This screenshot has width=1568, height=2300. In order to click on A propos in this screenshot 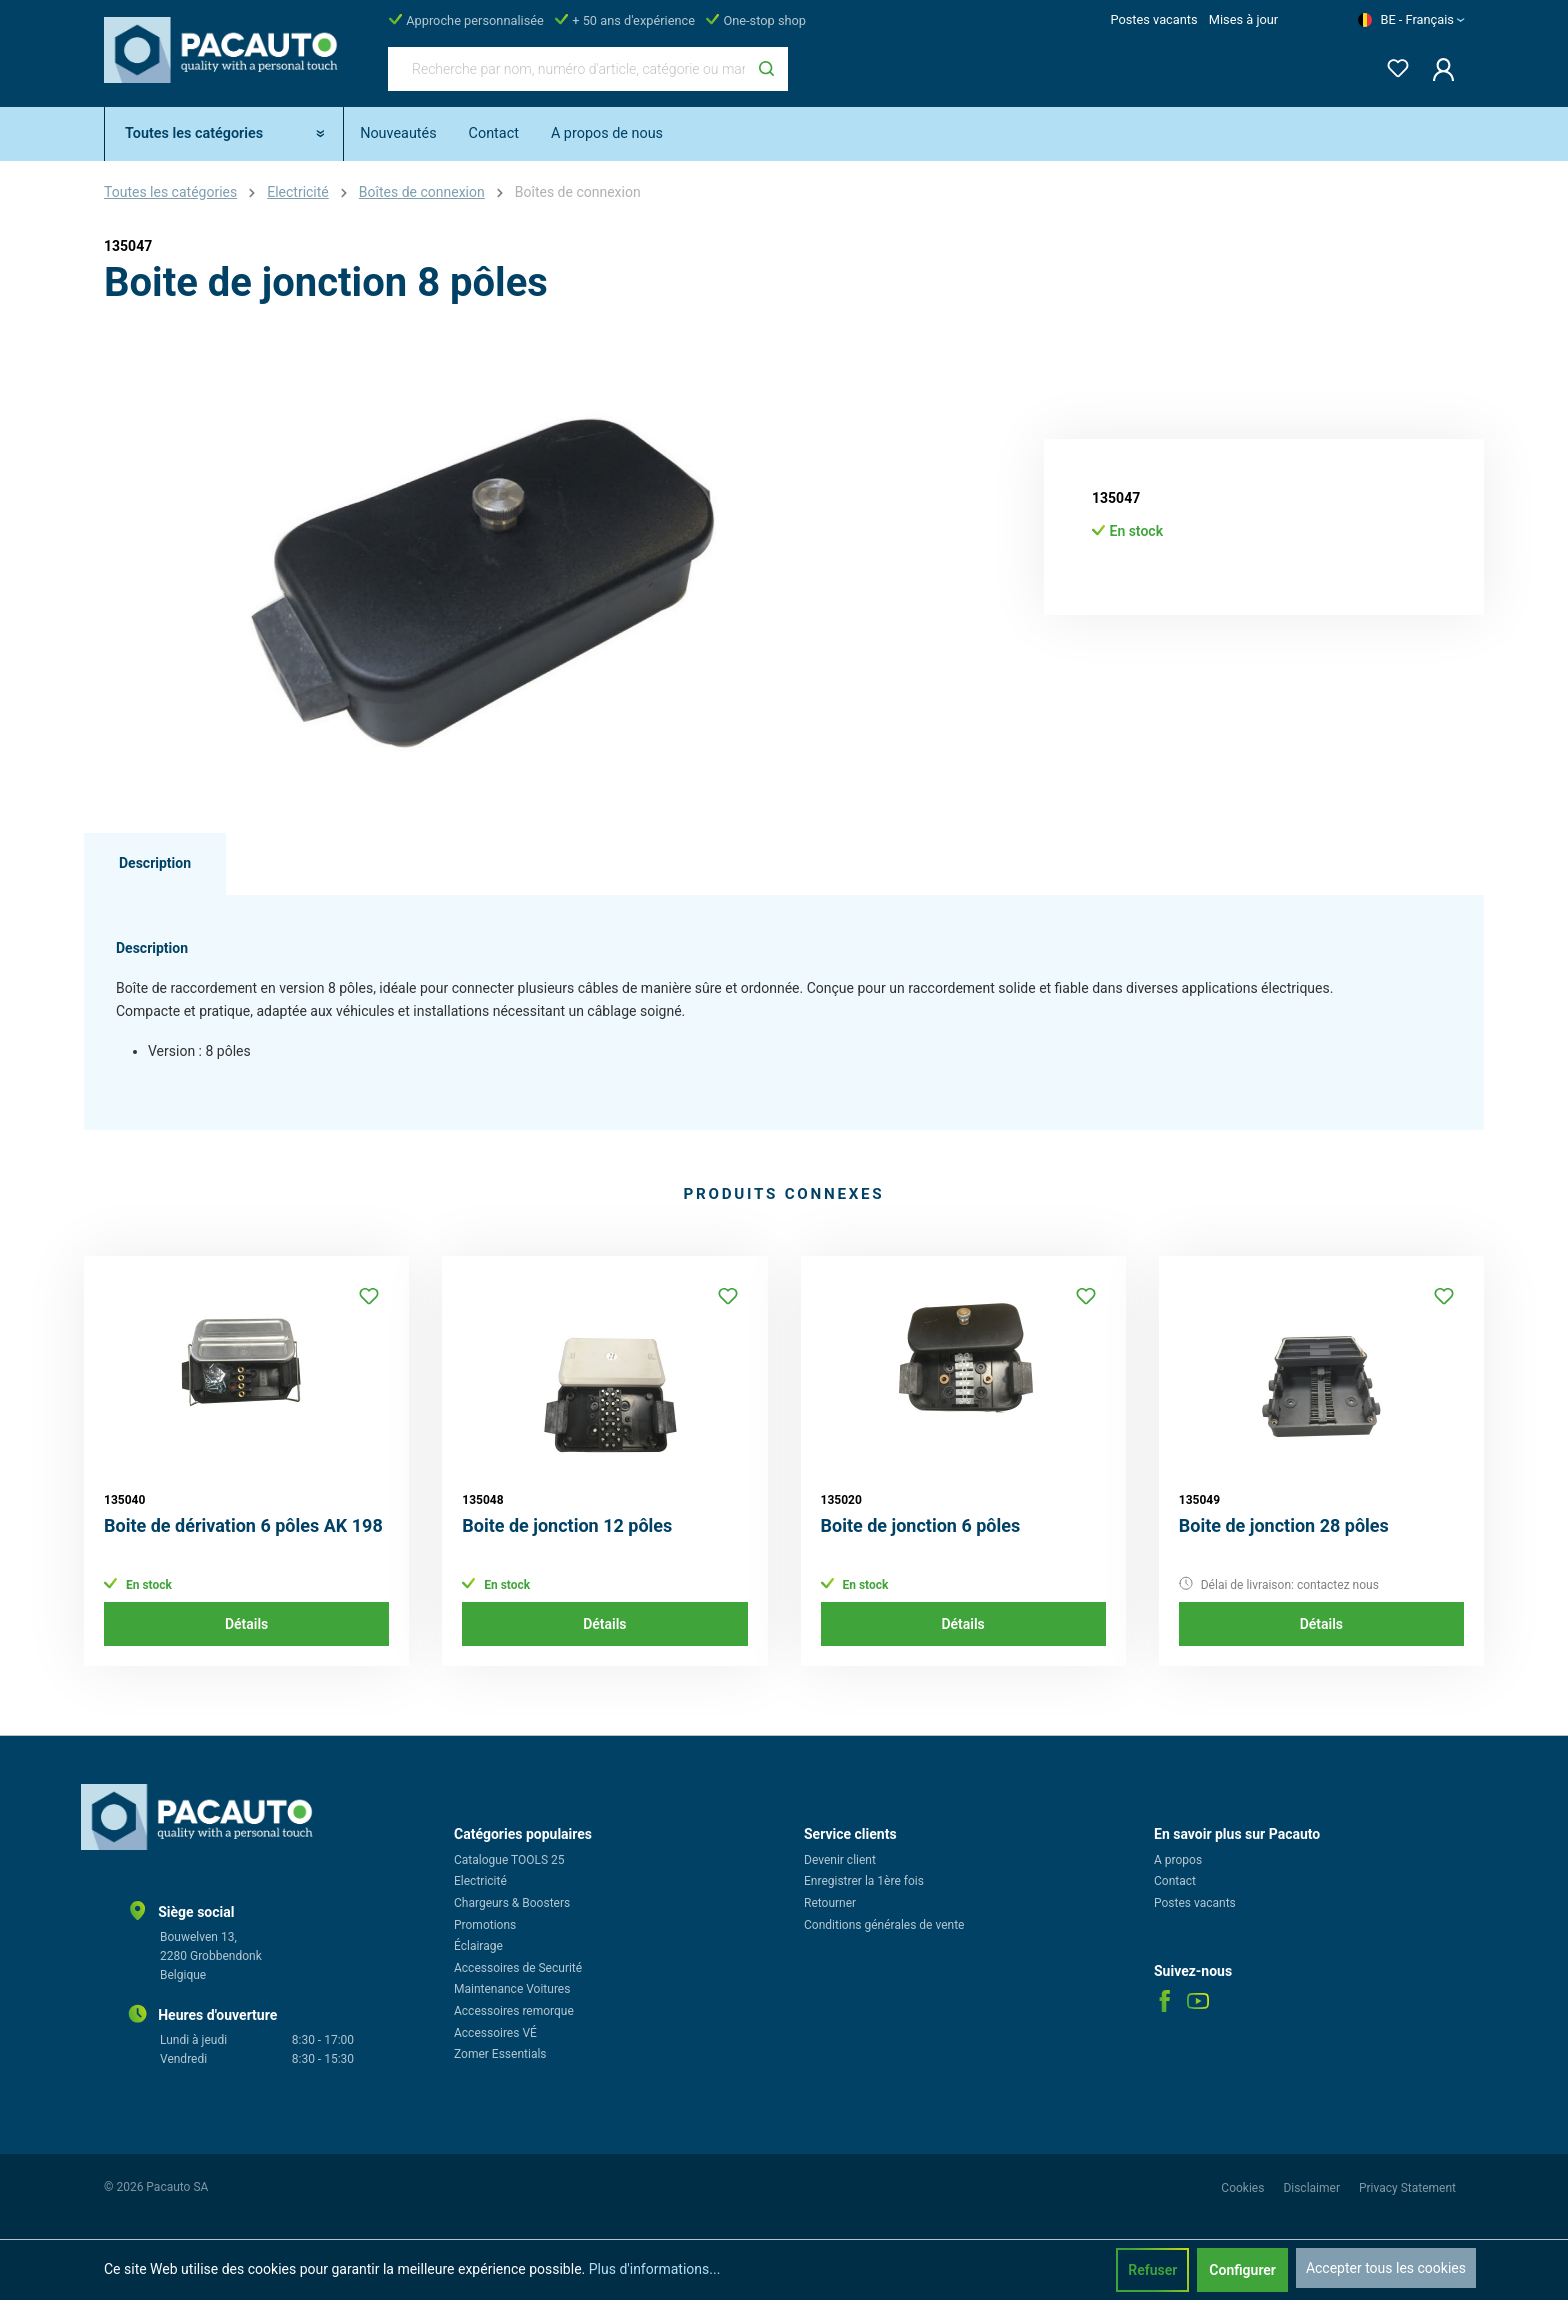, I will do `click(1178, 1860)`.